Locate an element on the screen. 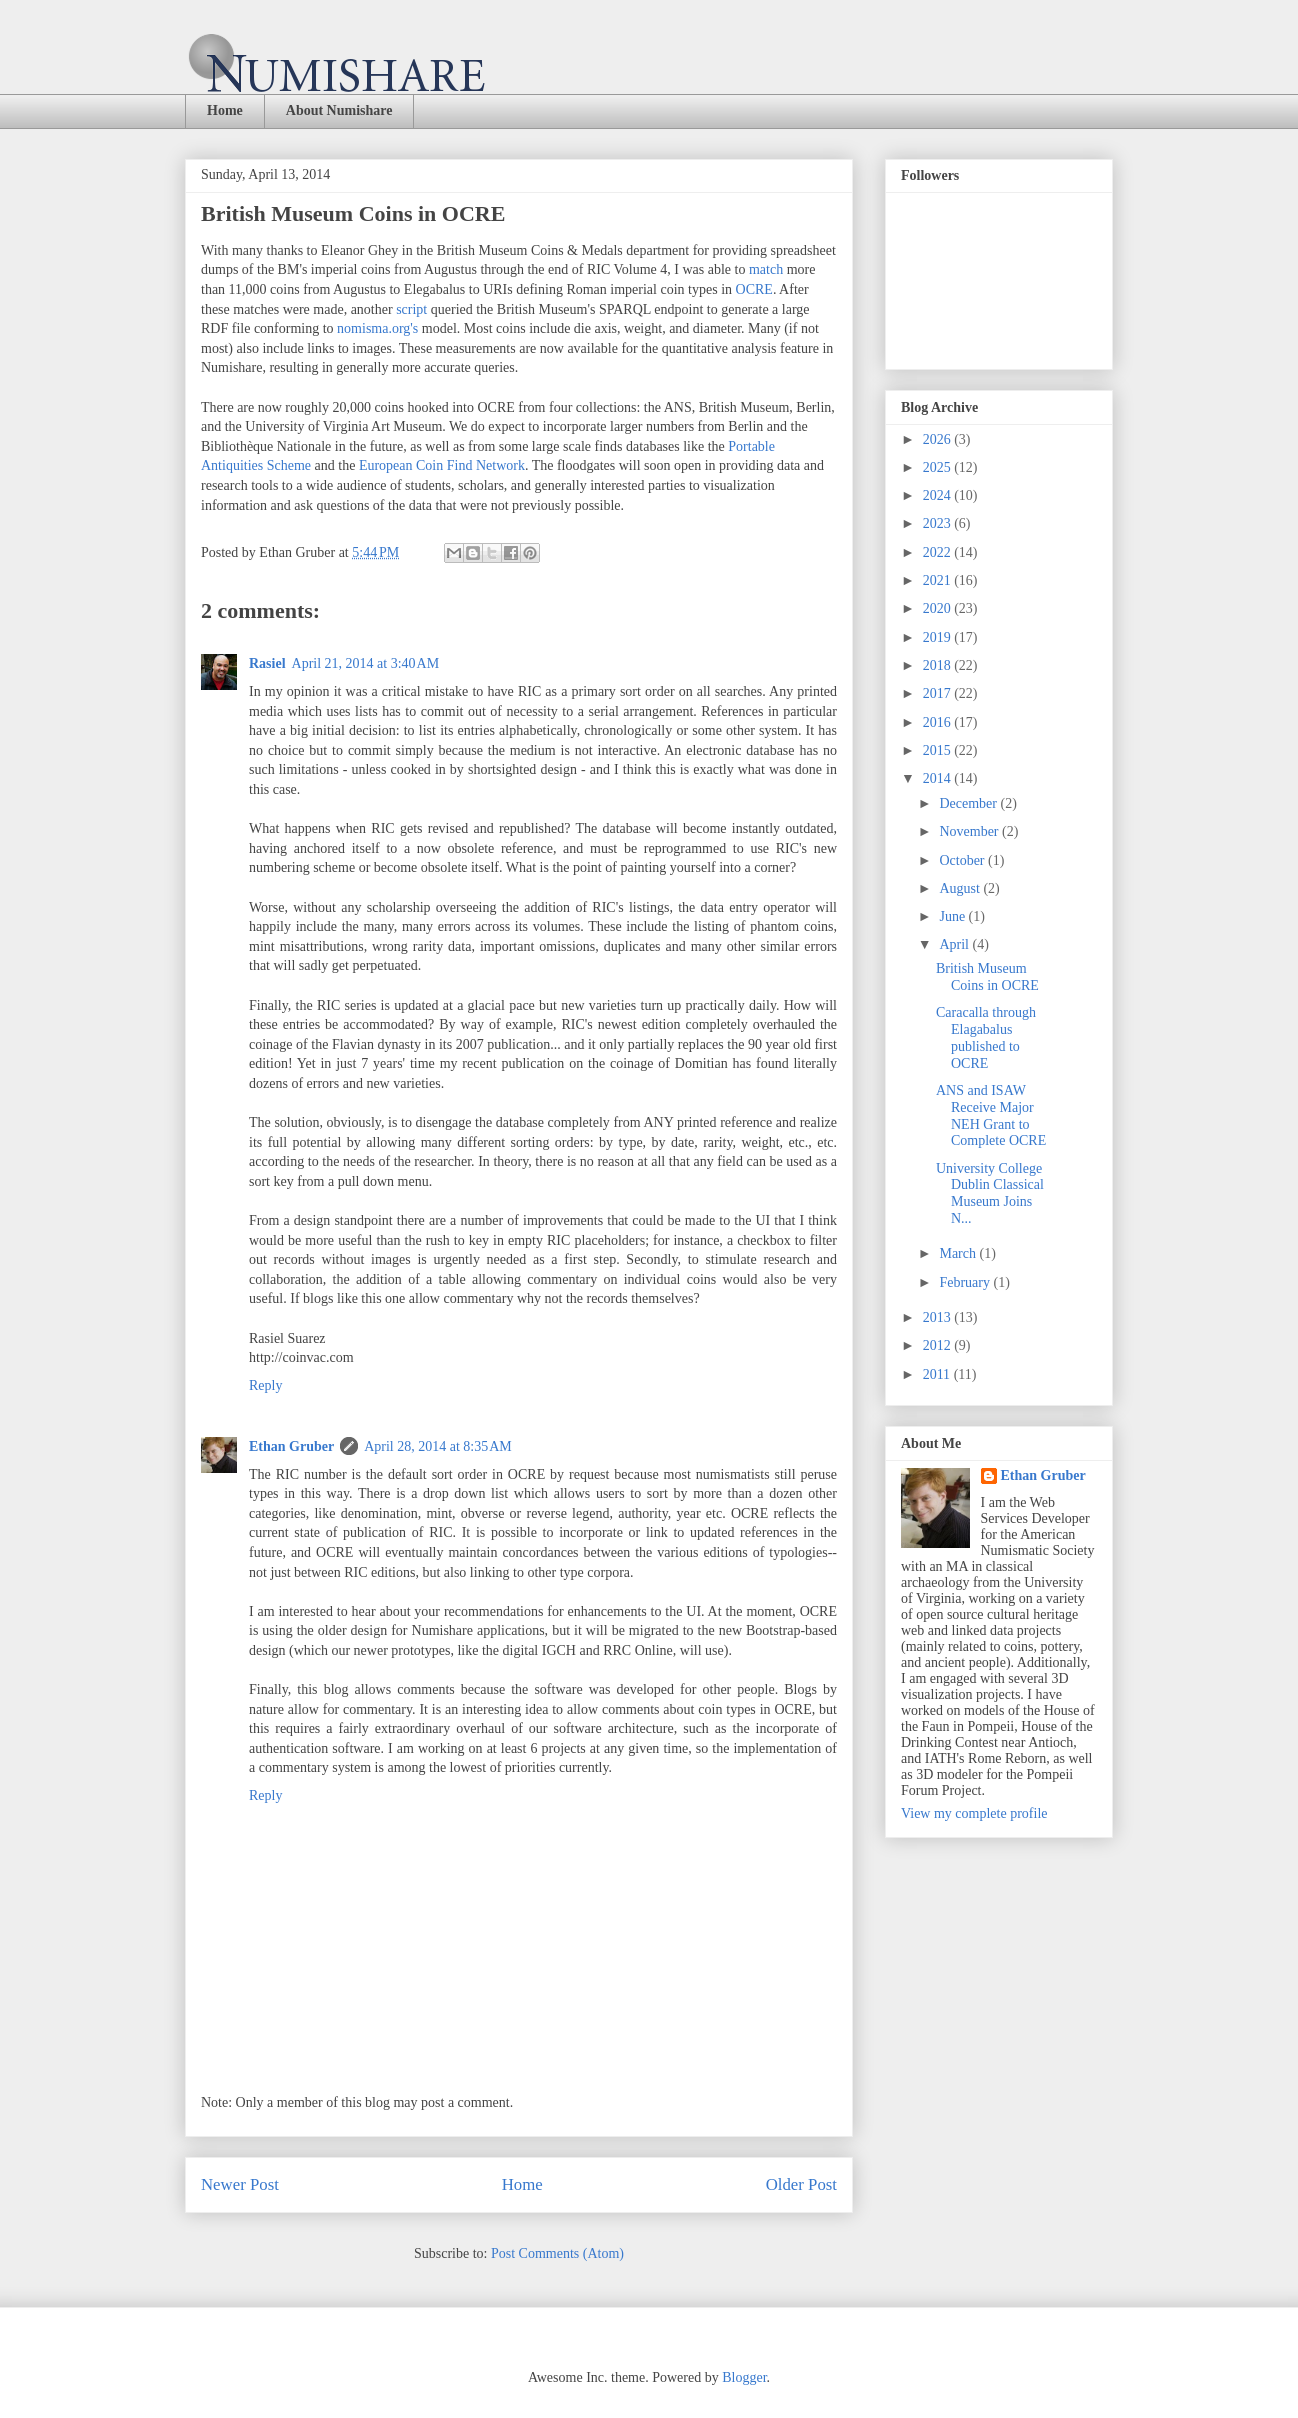 The image size is (1298, 2418). OCRE is located at coordinates (754, 289).